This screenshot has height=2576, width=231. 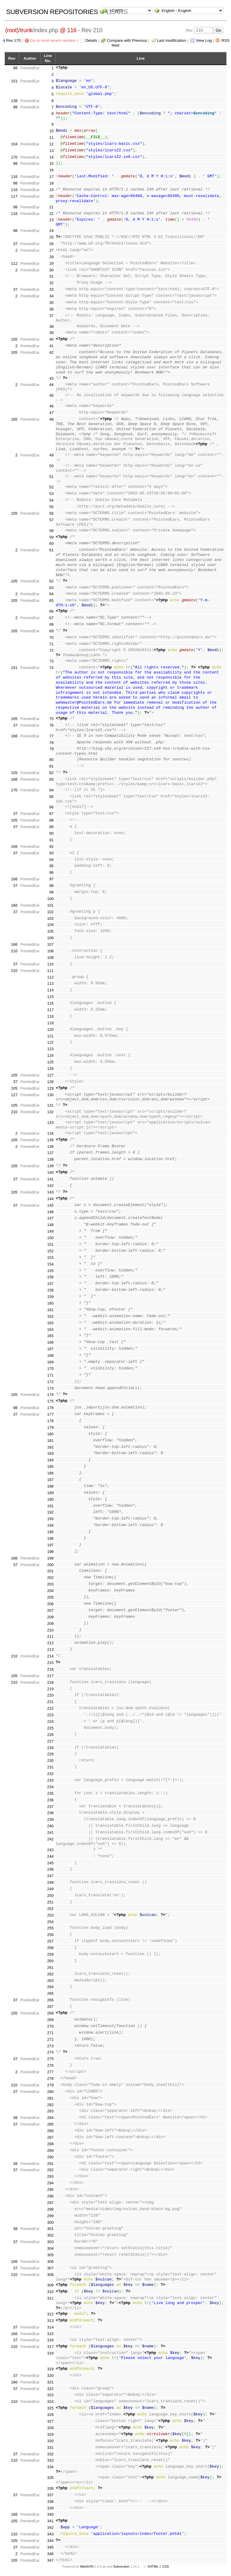 What do you see at coordinates (14, 339) in the screenshot?
I see `105` at bounding box center [14, 339].